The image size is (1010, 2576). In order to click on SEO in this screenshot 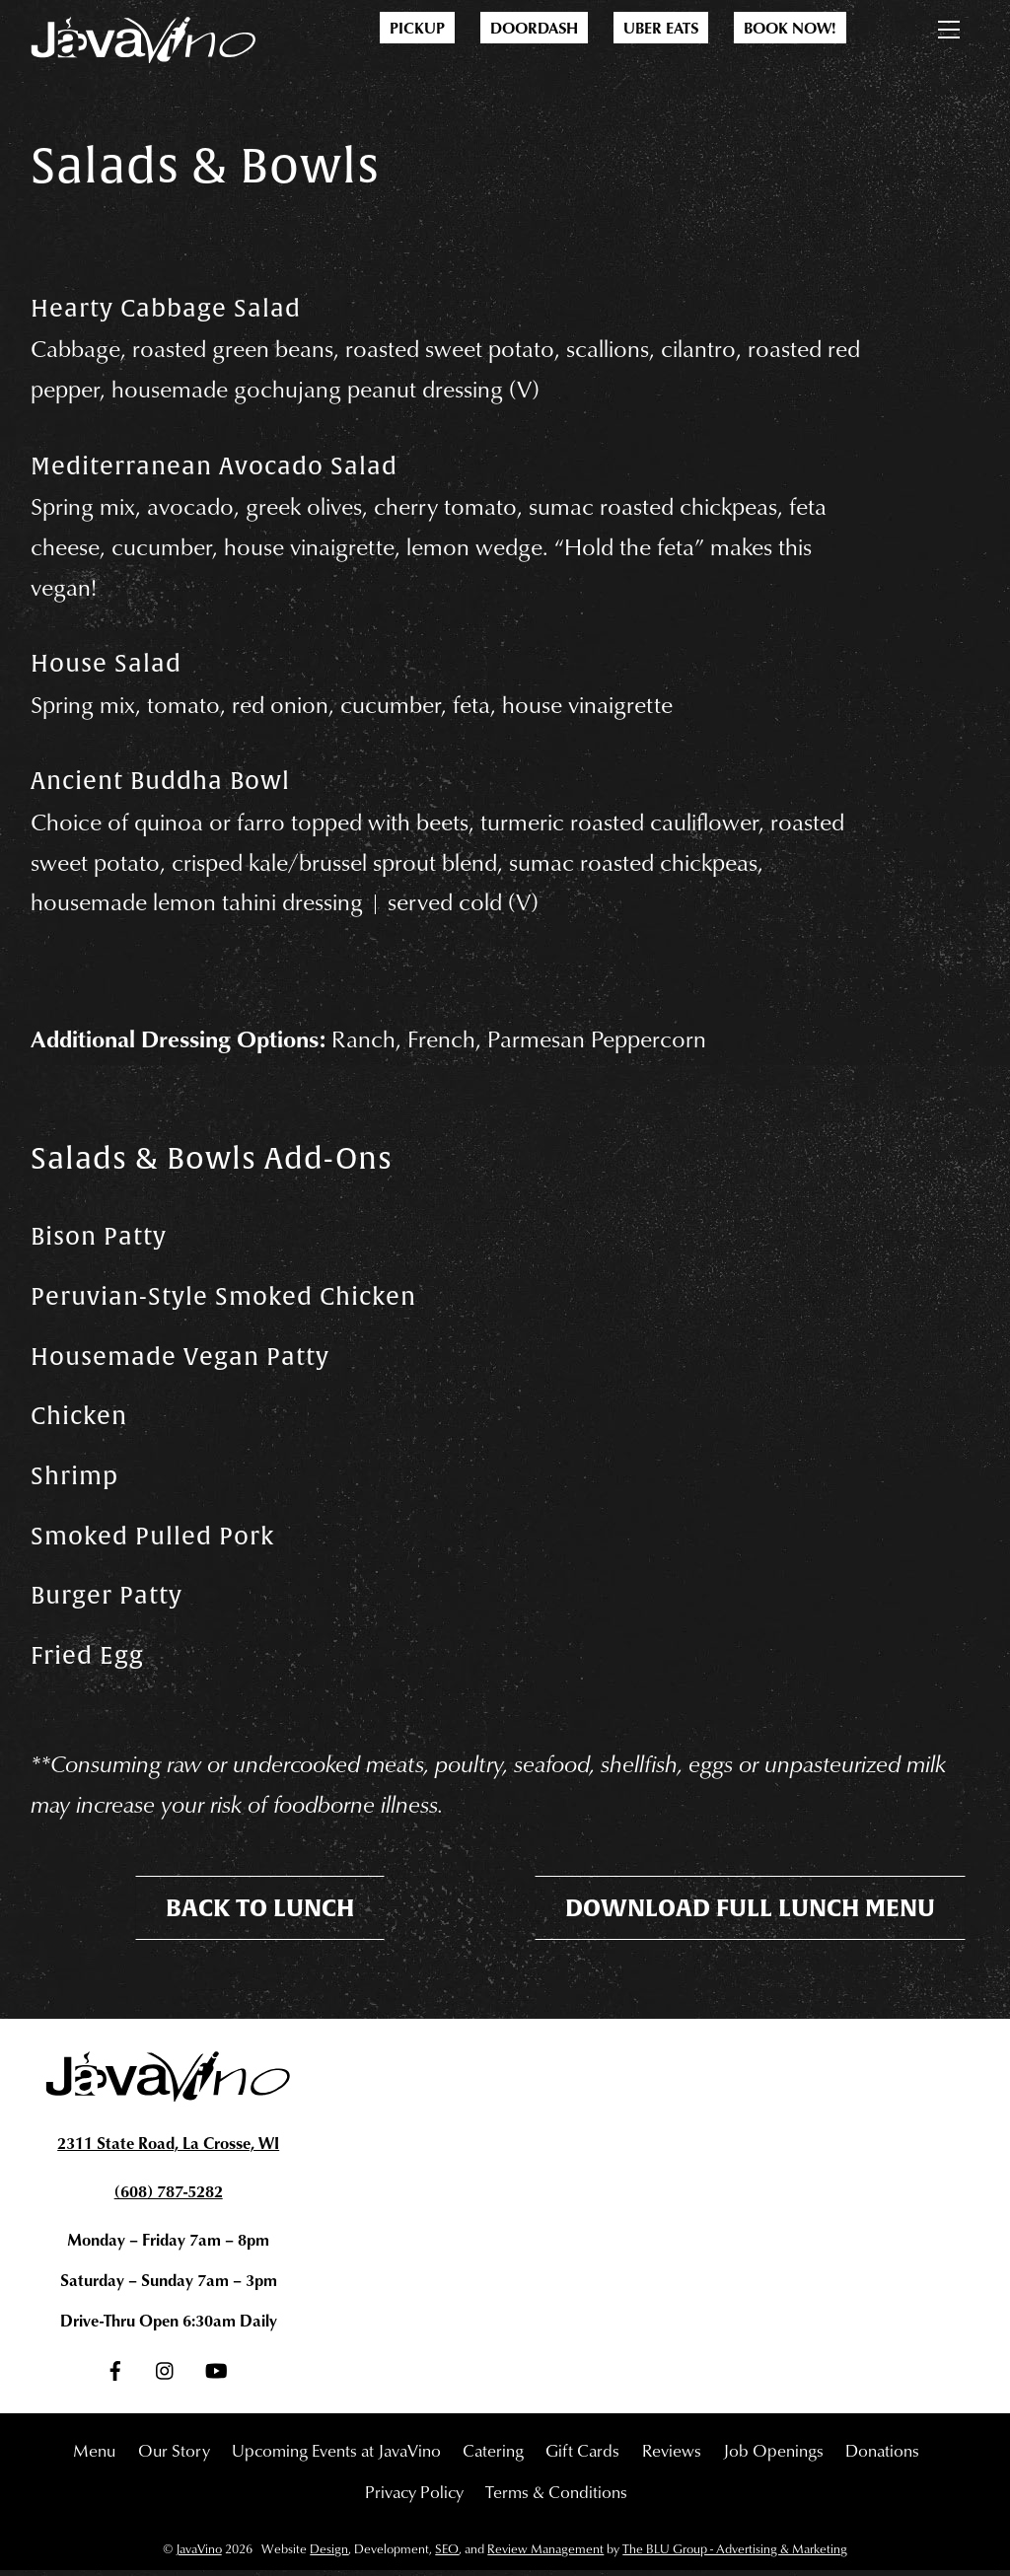, I will do `click(447, 2554)`.